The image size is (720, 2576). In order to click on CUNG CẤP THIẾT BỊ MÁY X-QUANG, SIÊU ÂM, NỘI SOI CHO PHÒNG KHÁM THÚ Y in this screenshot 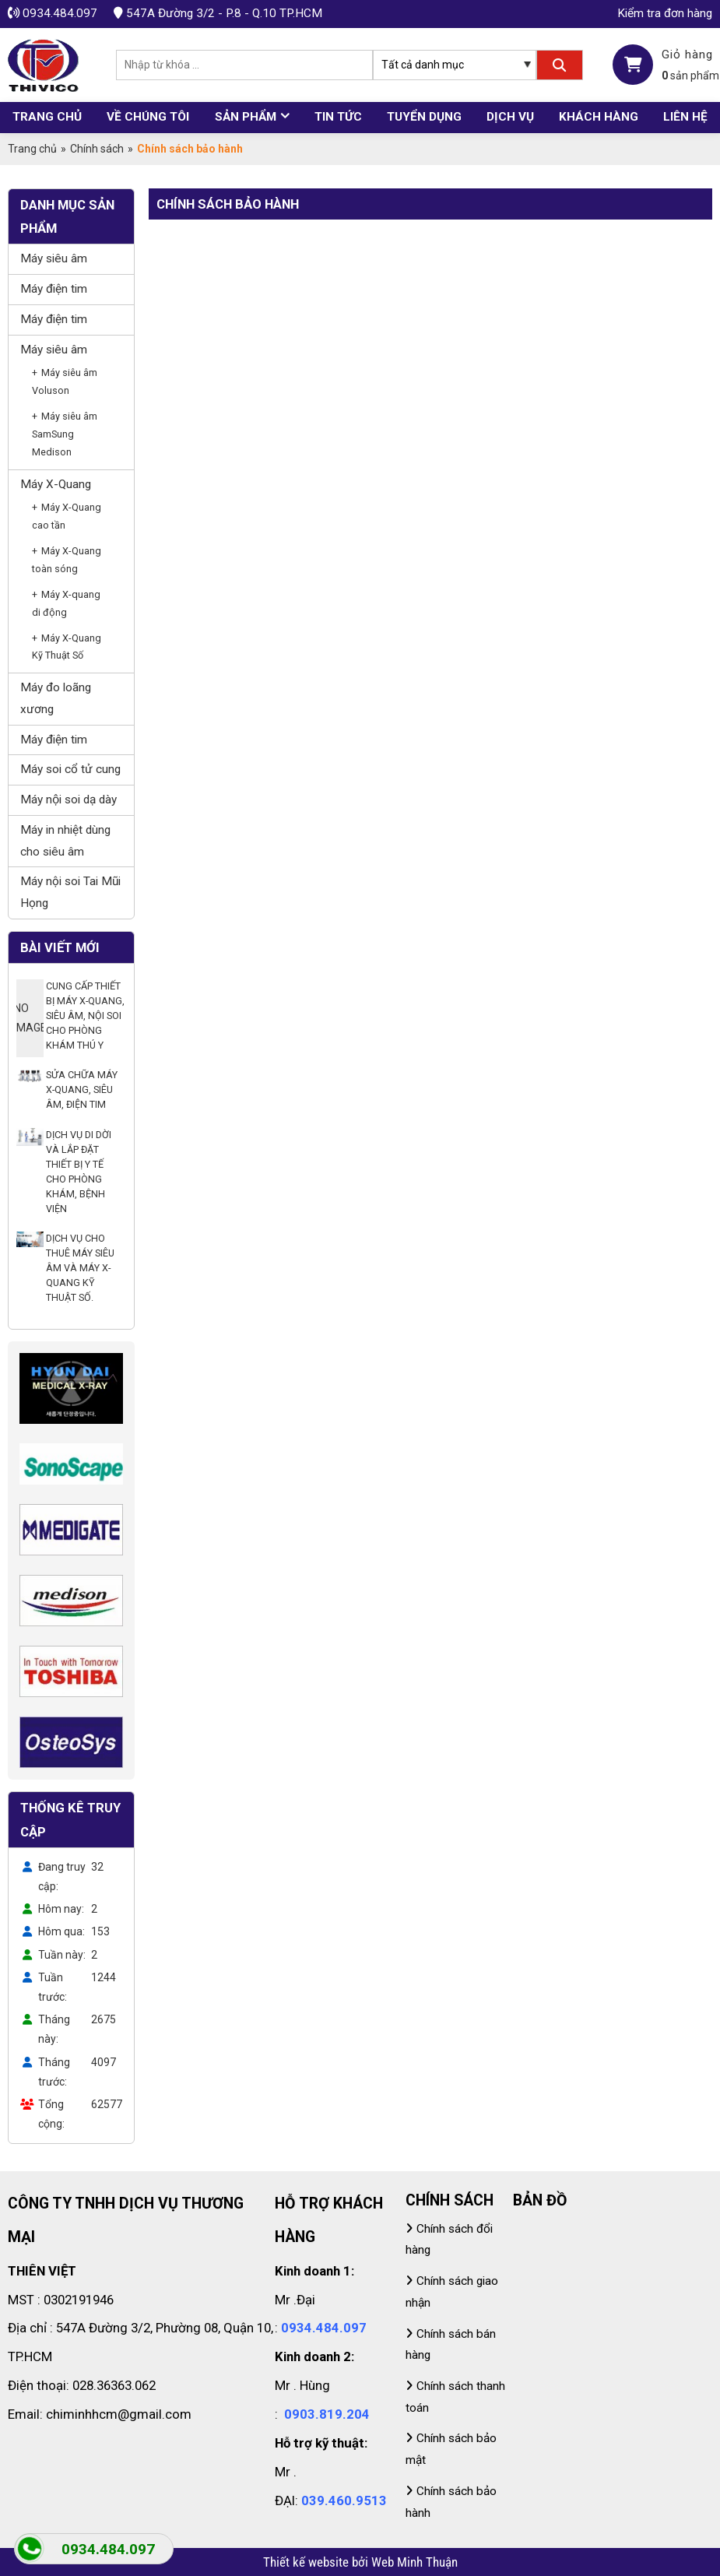, I will do `click(85, 1015)`.